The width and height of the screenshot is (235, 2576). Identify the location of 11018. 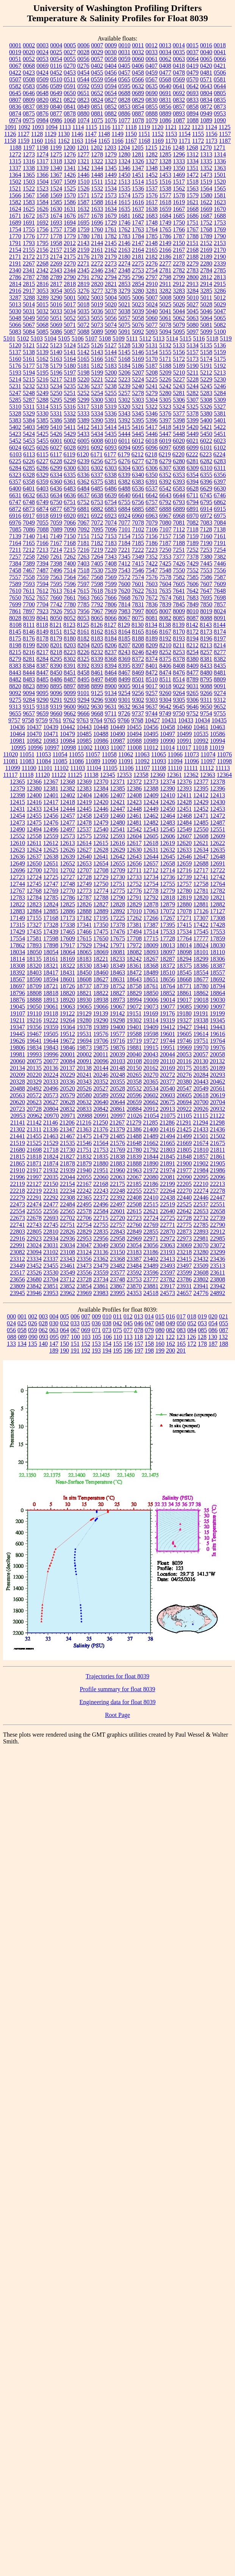
(200, 747).